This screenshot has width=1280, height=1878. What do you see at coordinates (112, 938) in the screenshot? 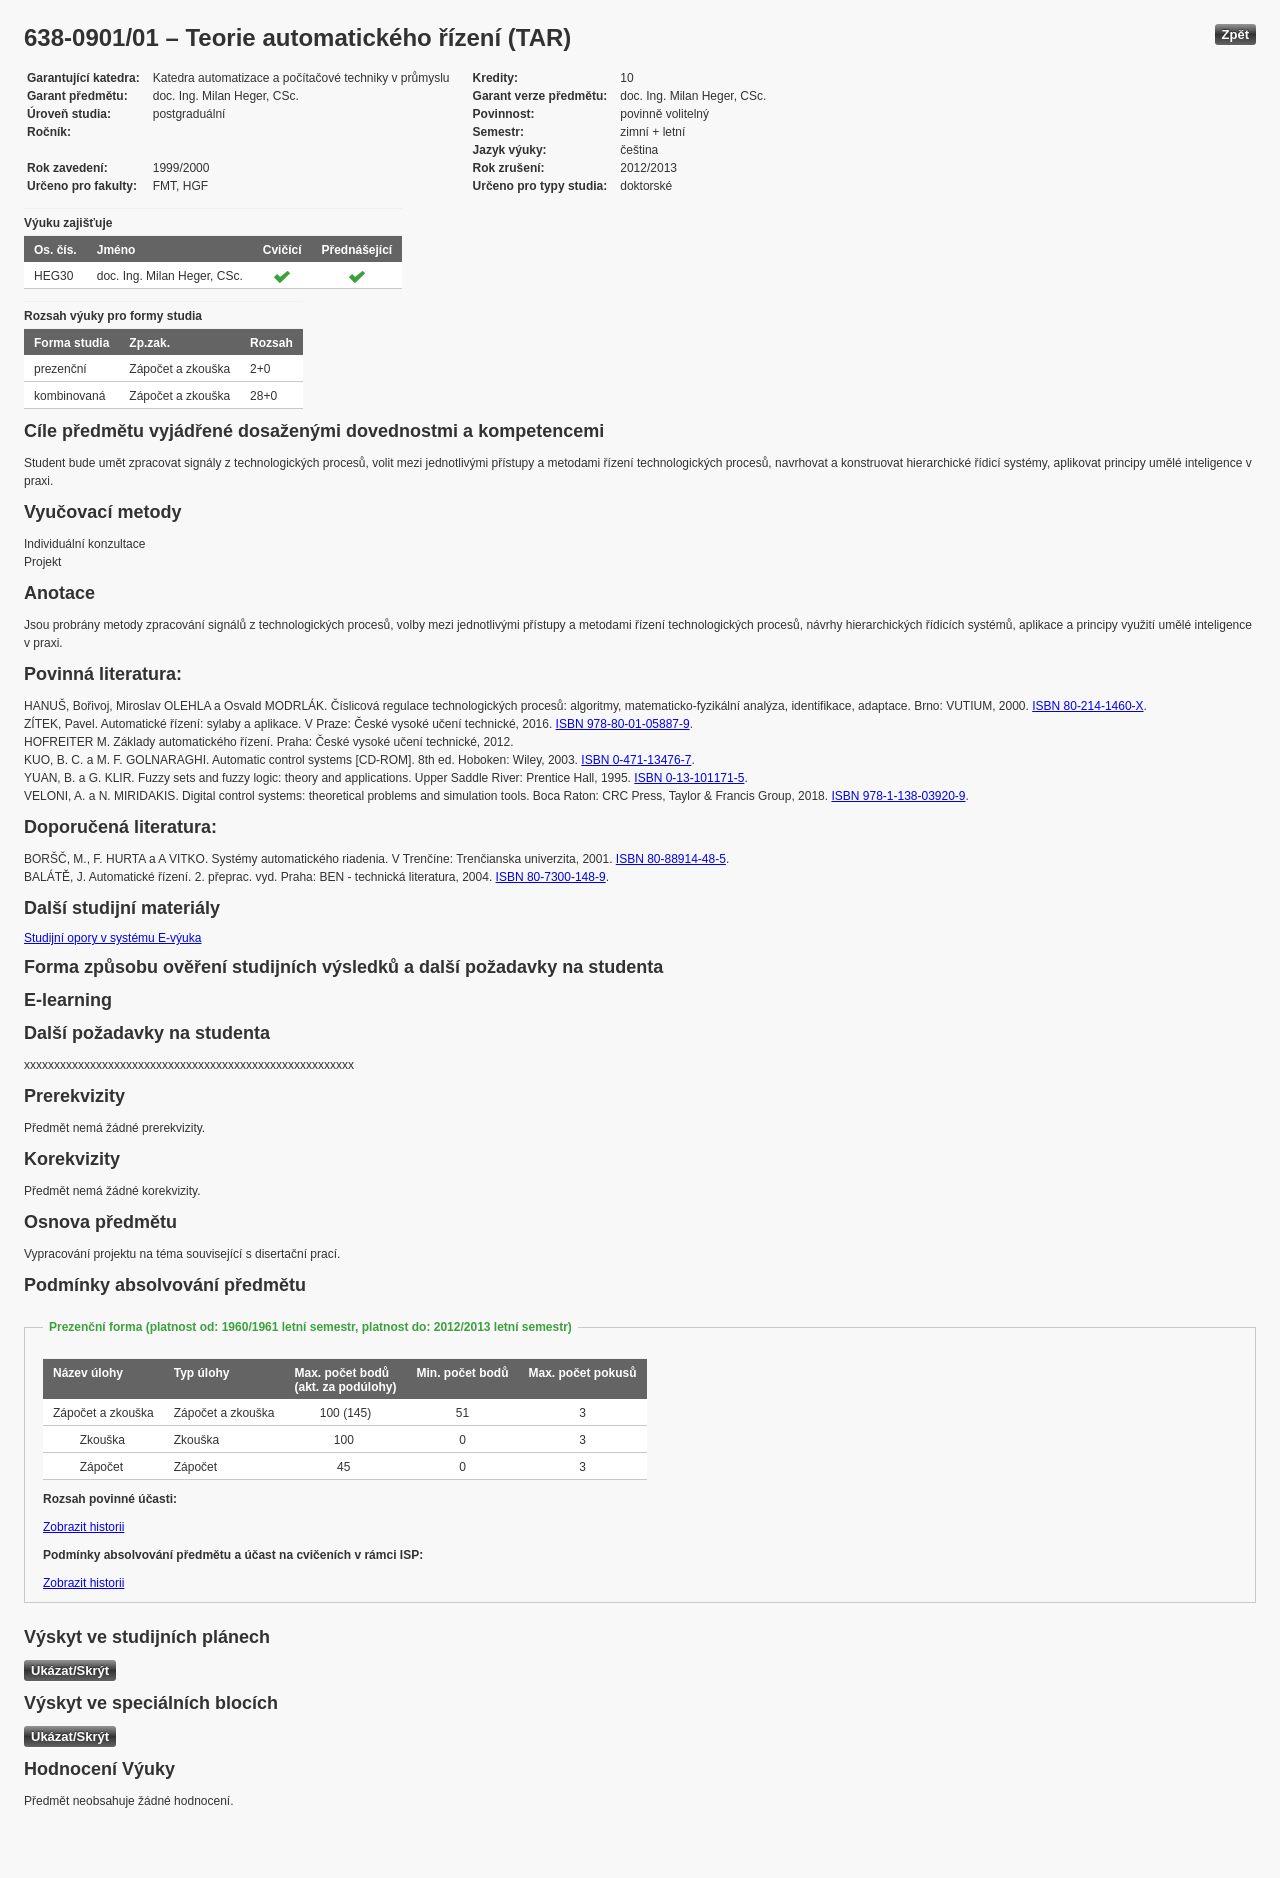
I see `Studijní opory v systému E-výuka` at bounding box center [112, 938].